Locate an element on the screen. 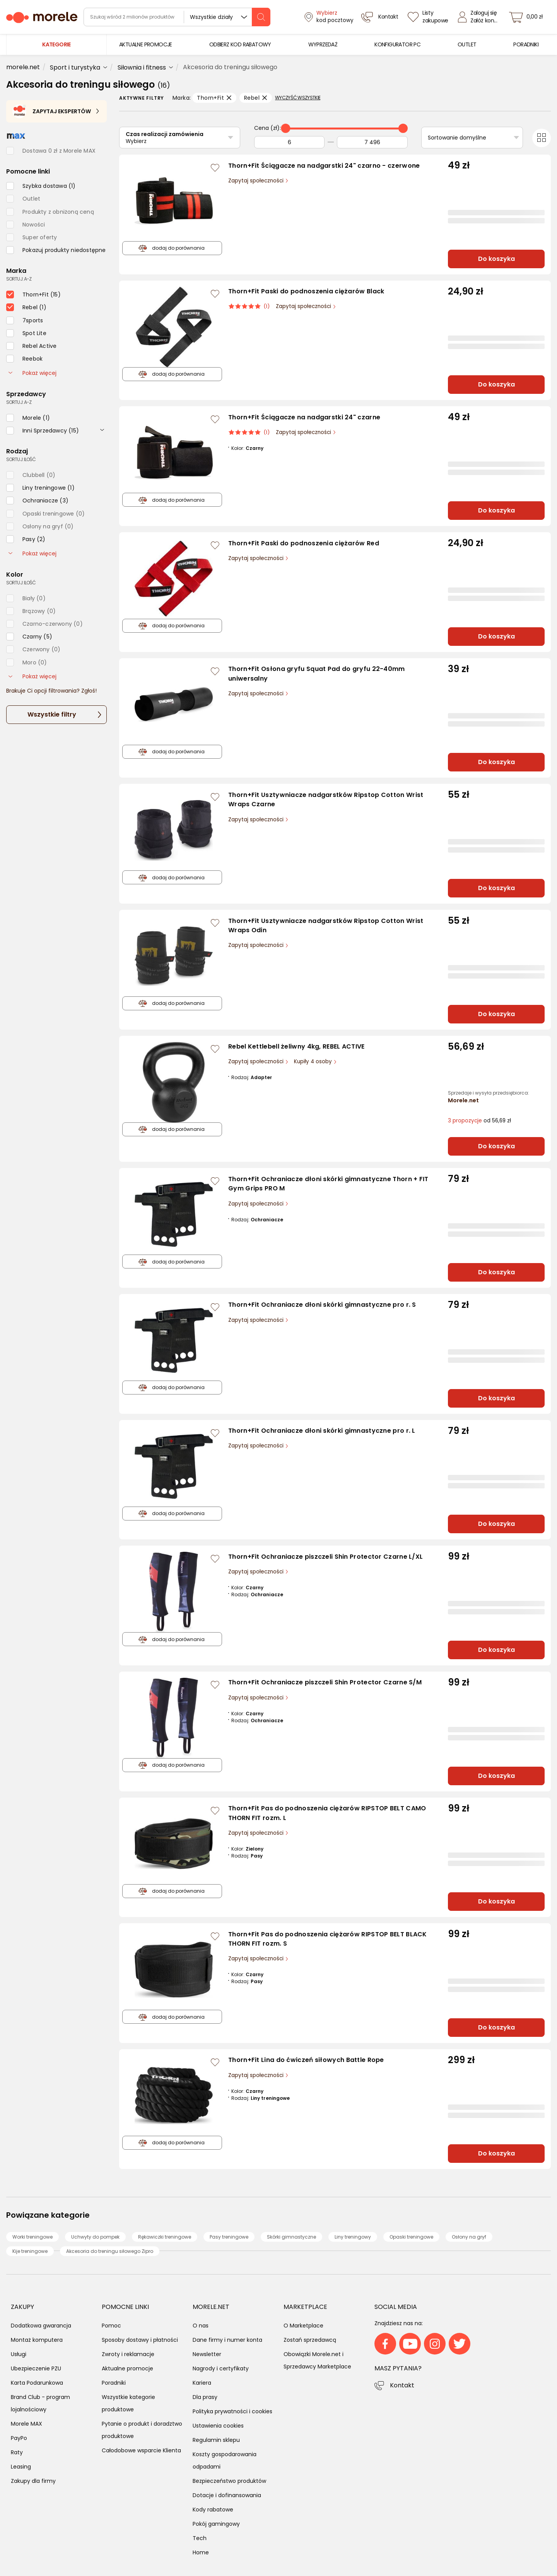  [koszyk] is located at coordinates (528, 17).